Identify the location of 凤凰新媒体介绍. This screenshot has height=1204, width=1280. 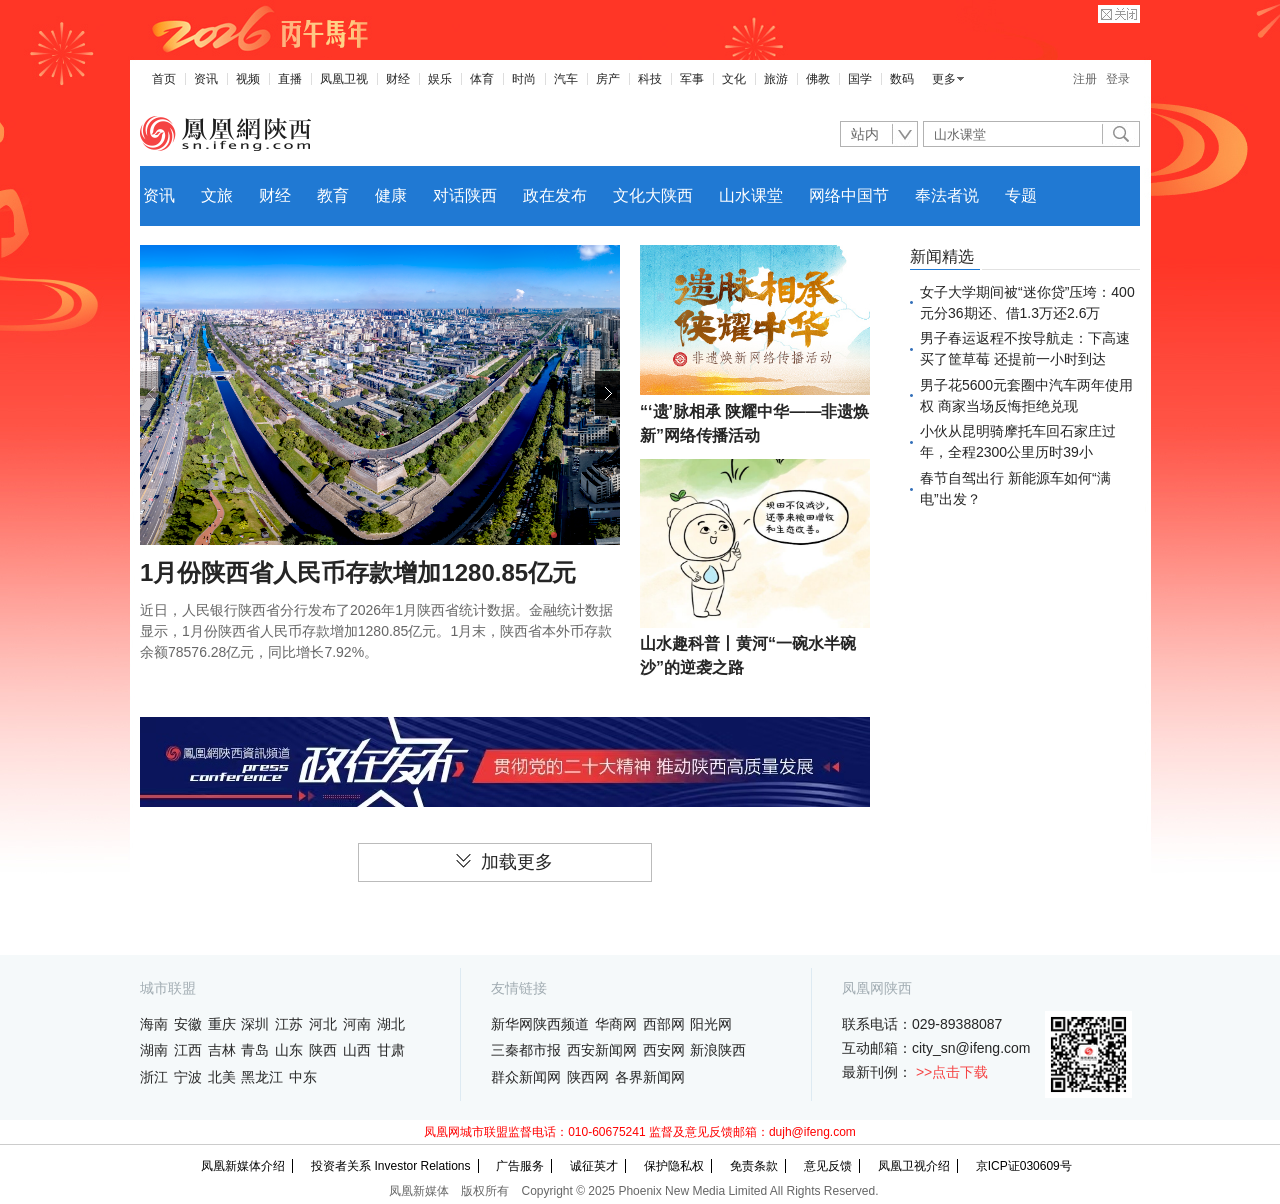
(243, 1166).